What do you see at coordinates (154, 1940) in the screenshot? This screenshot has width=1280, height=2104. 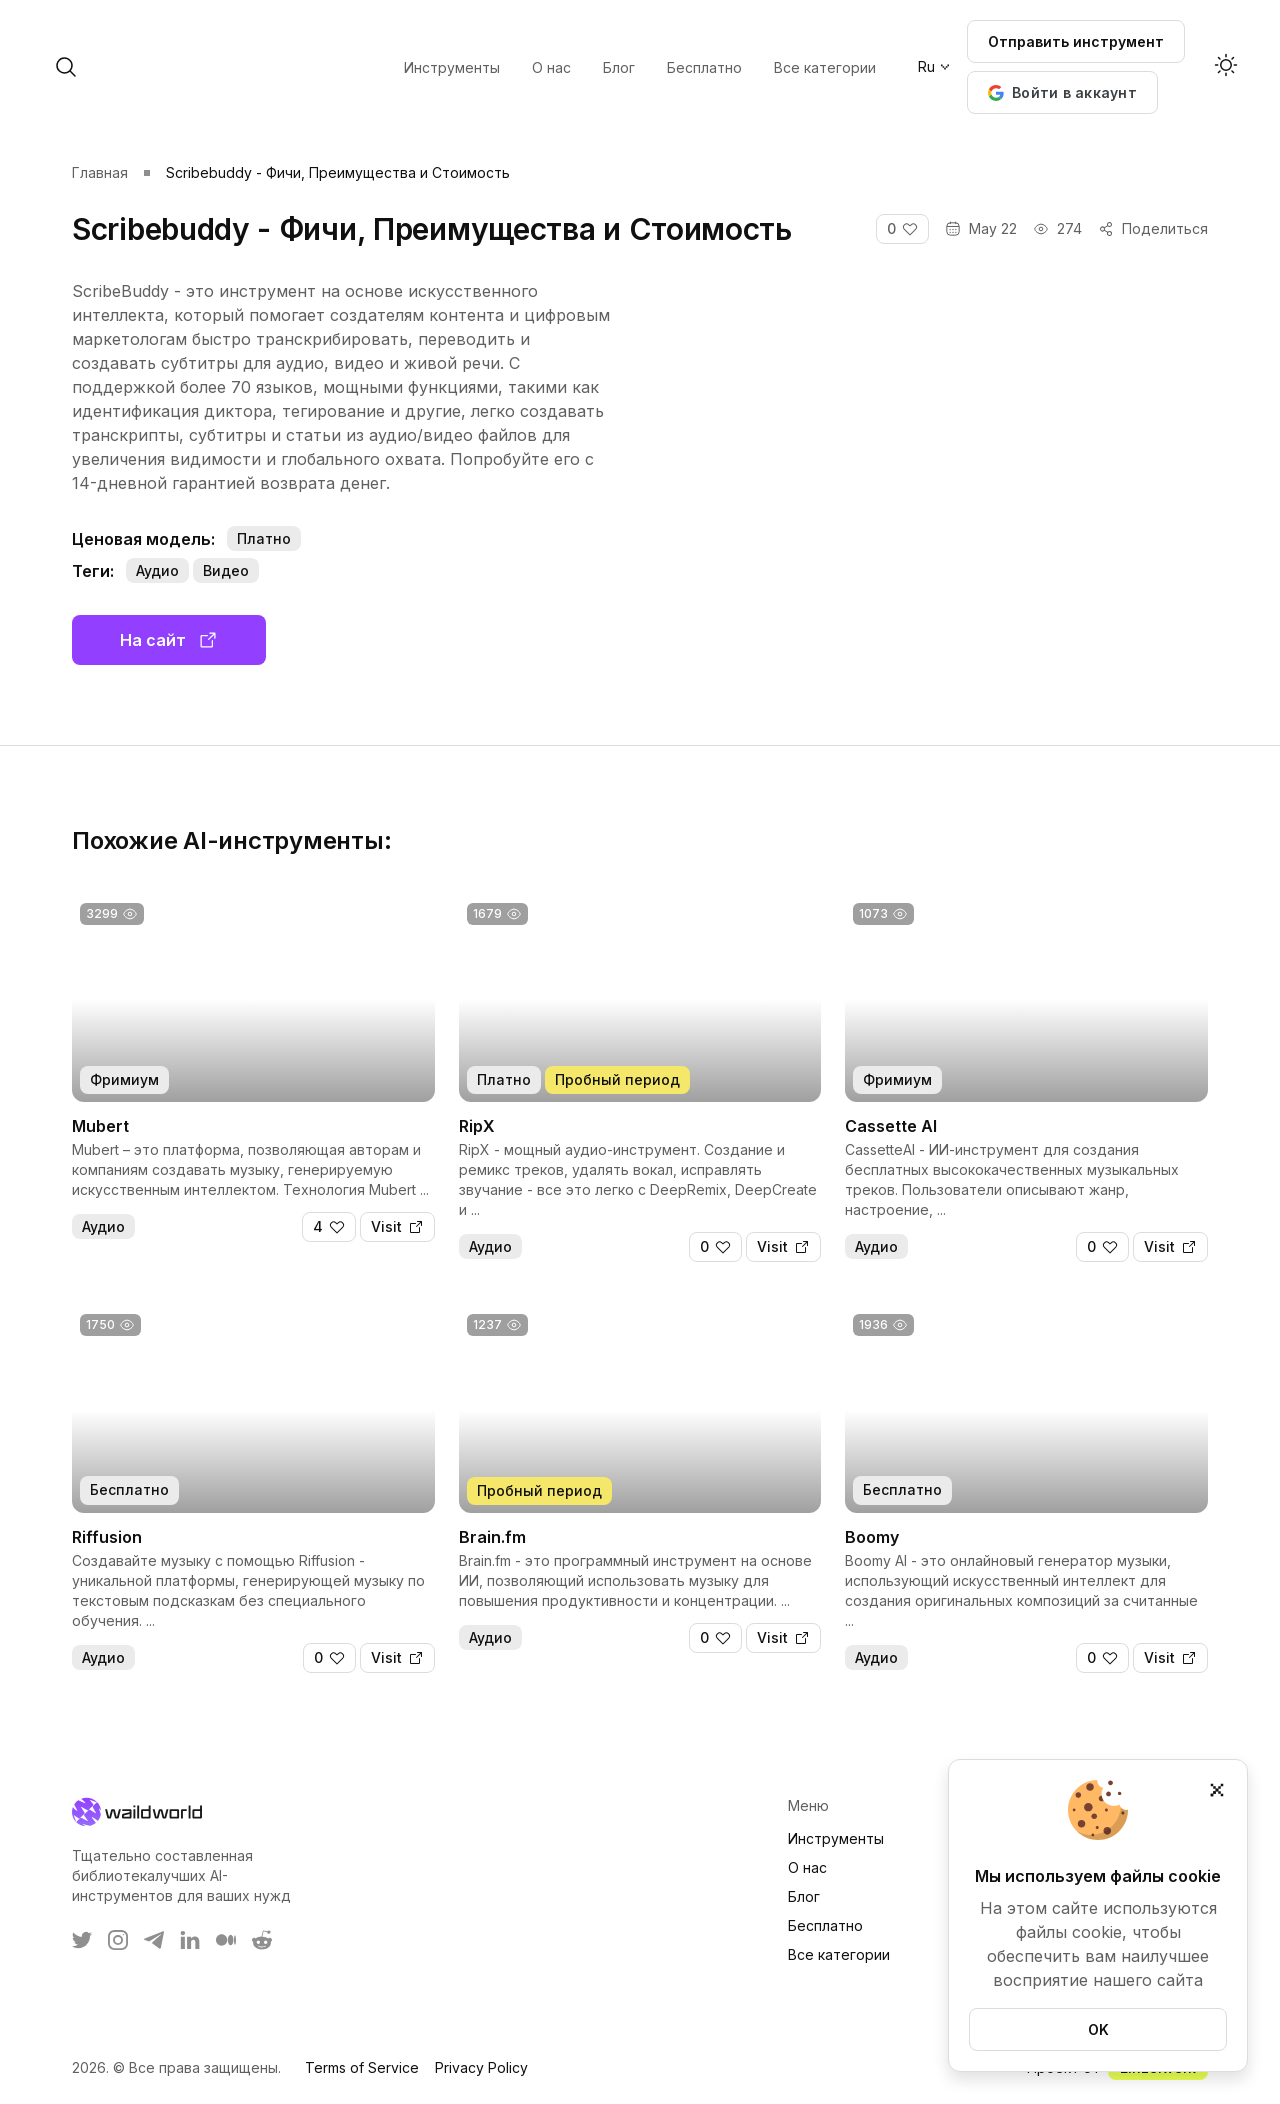 I see `[WaildWorld on Telegram]` at bounding box center [154, 1940].